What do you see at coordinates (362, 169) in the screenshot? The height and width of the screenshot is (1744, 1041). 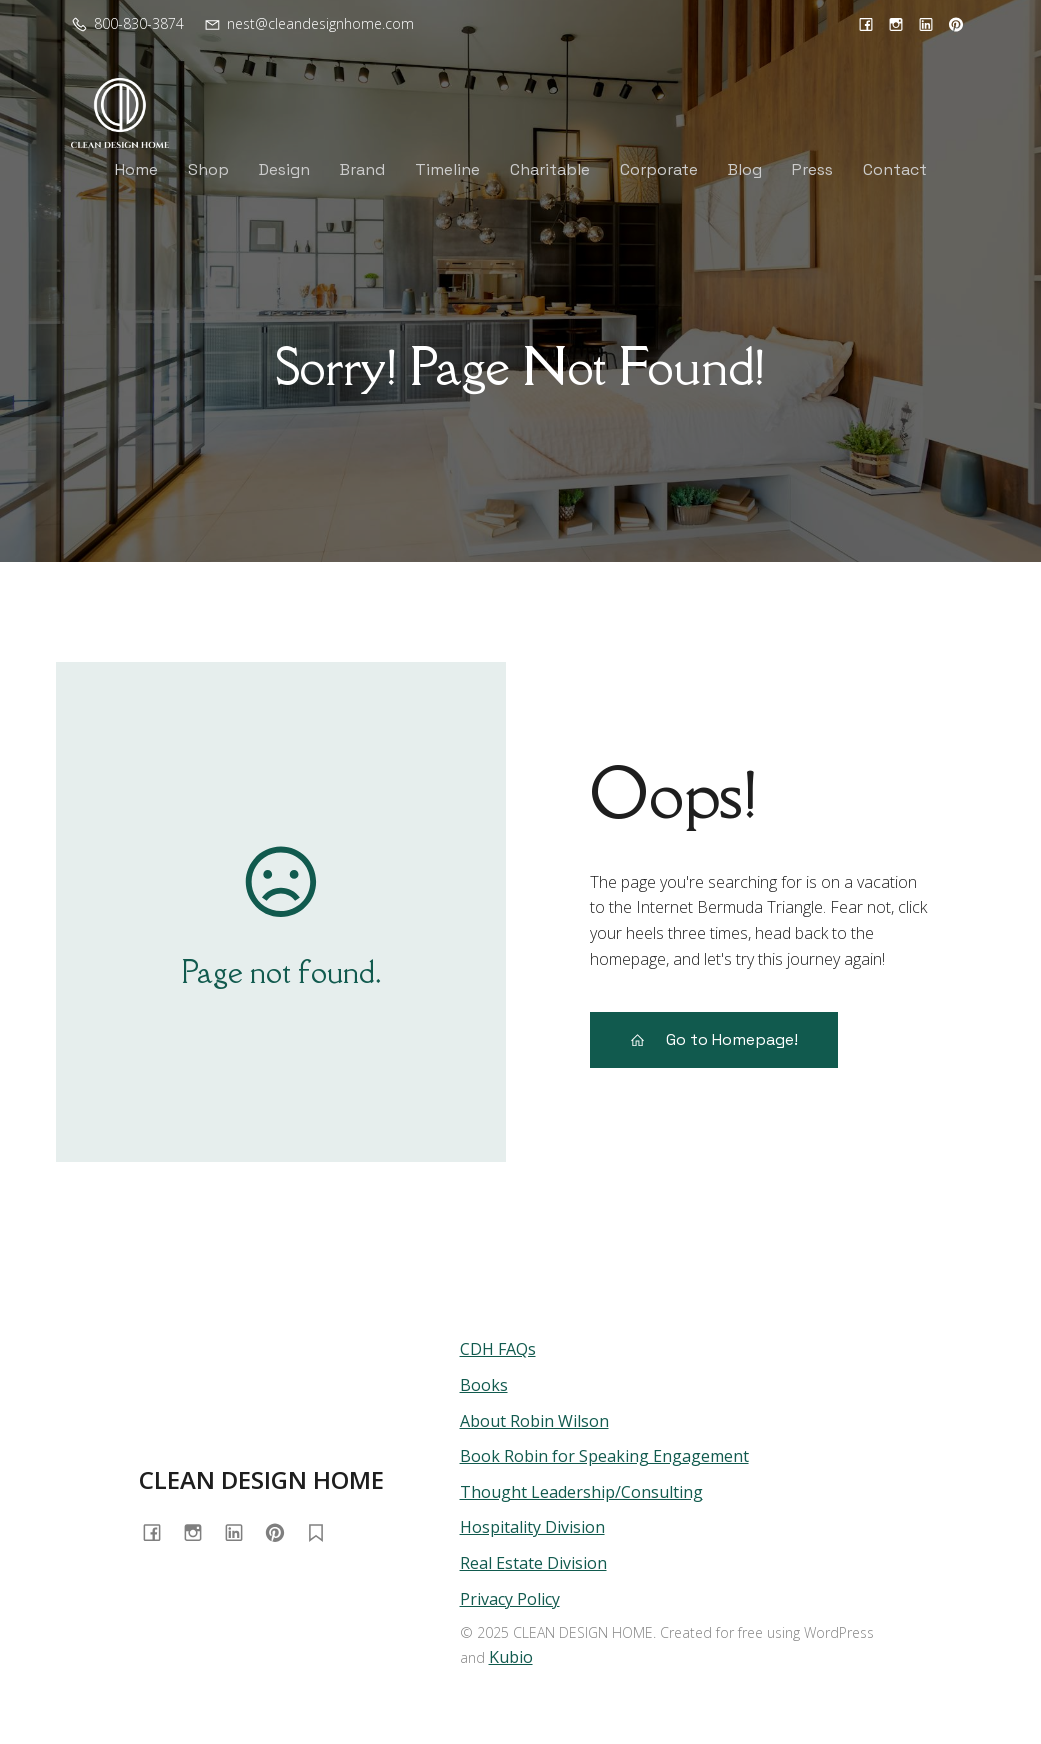 I see `Brand` at bounding box center [362, 169].